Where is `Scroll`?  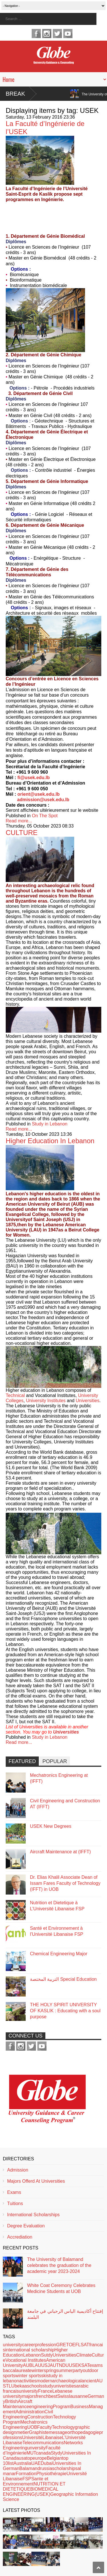
Scroll is located at coordinates (98, 2567).